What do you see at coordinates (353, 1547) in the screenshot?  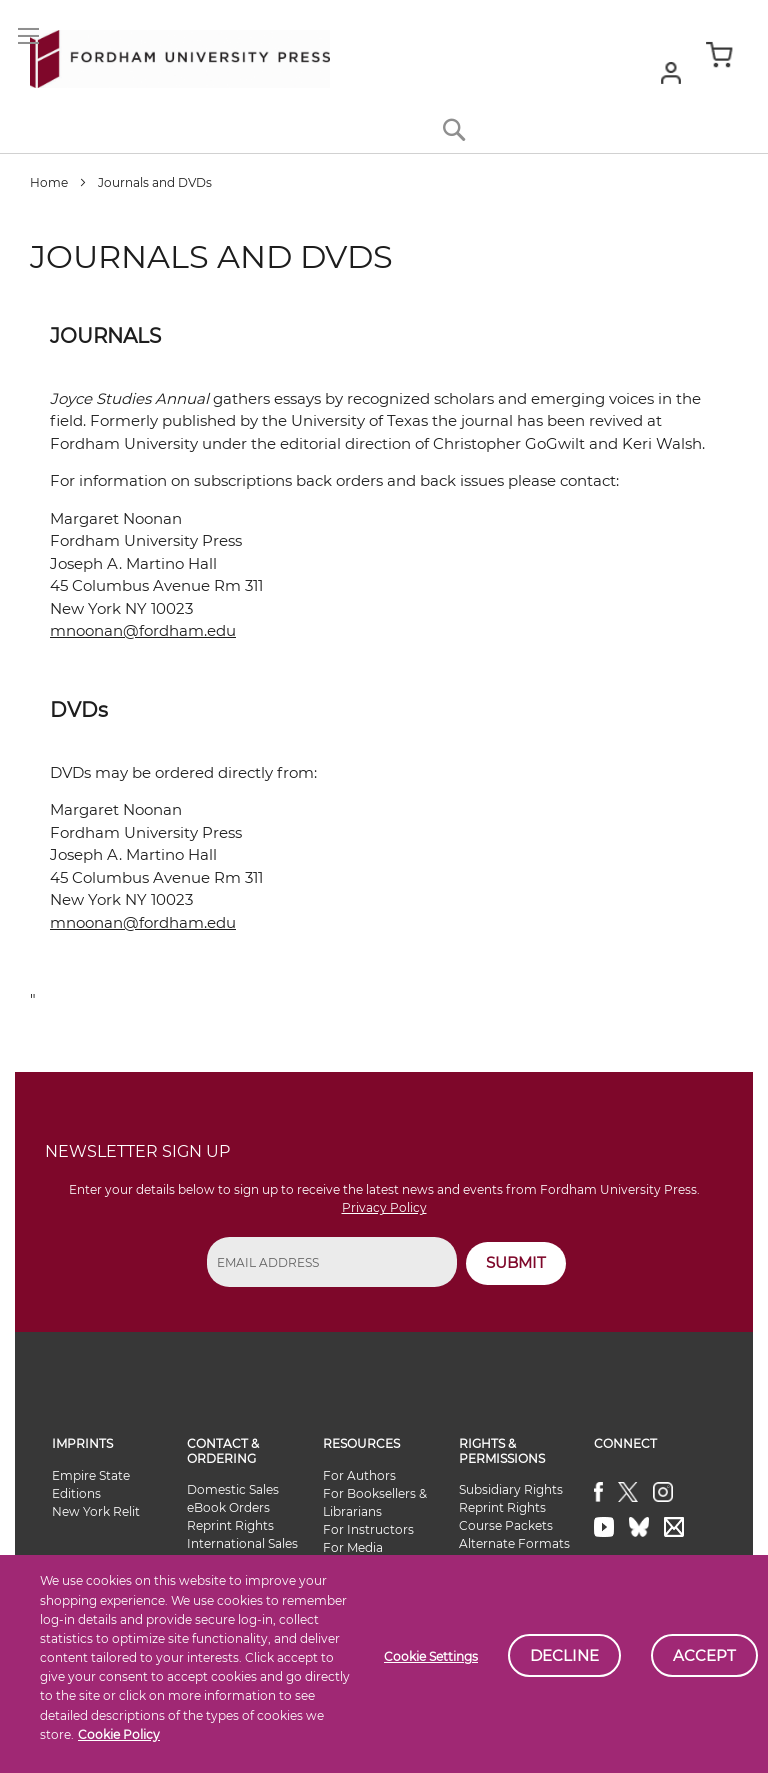 I see `For Media` at bounding box center [353, 1547].